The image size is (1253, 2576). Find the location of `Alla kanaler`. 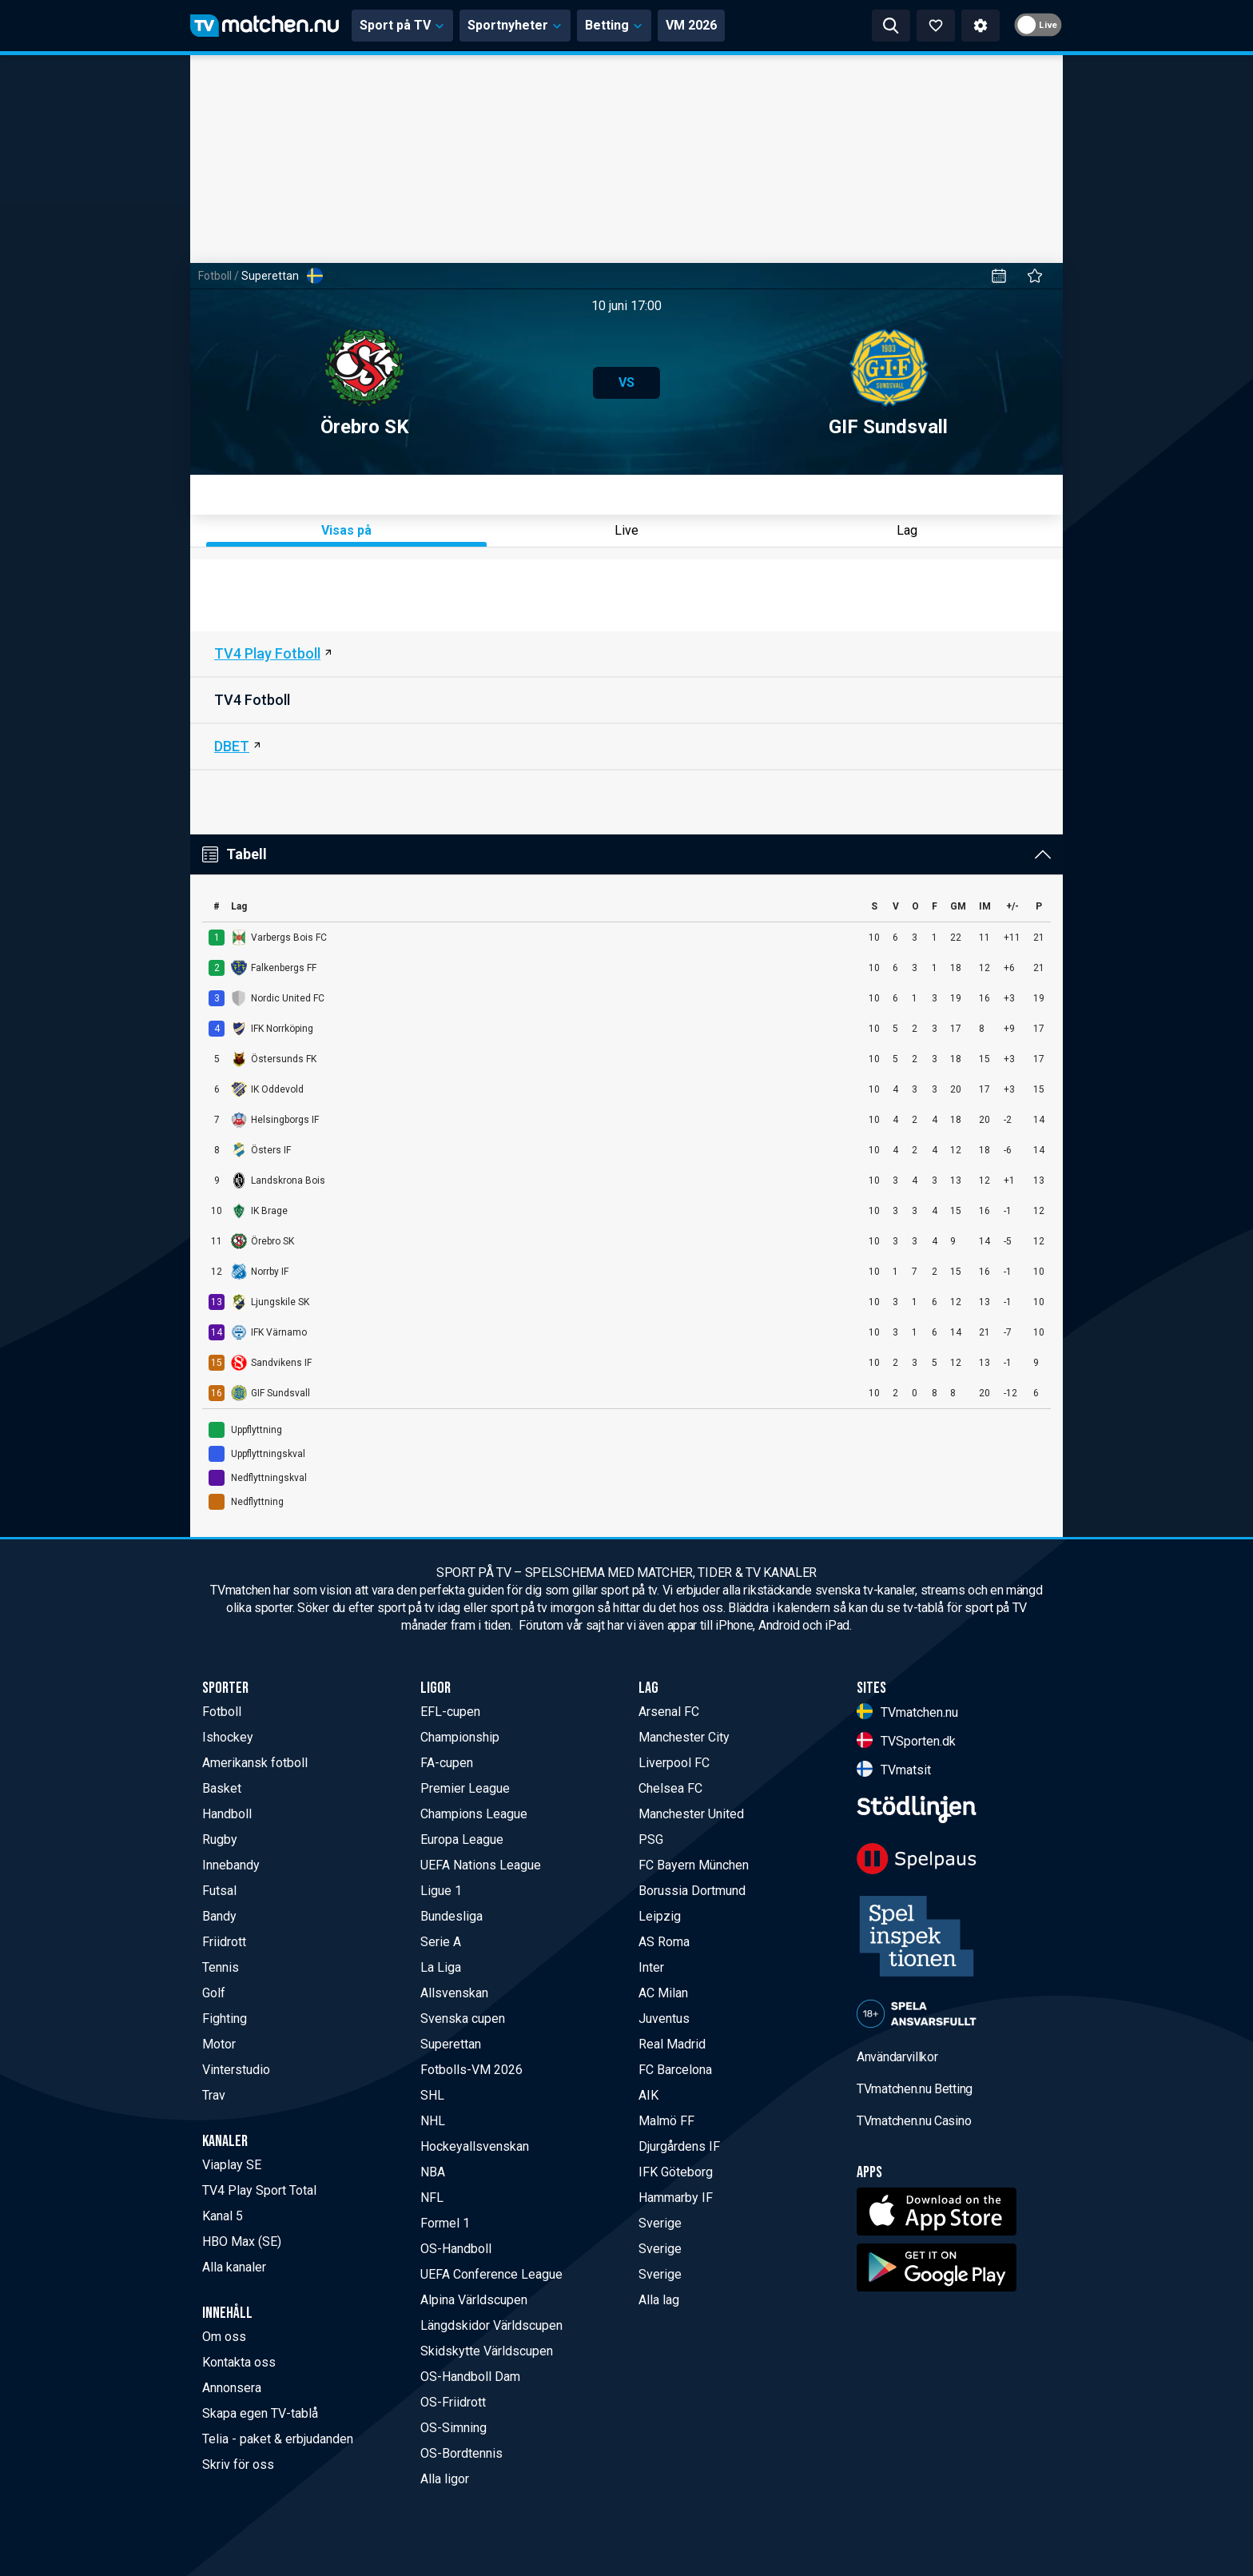

Alla kanaler is located at coordinates (234, 2267).